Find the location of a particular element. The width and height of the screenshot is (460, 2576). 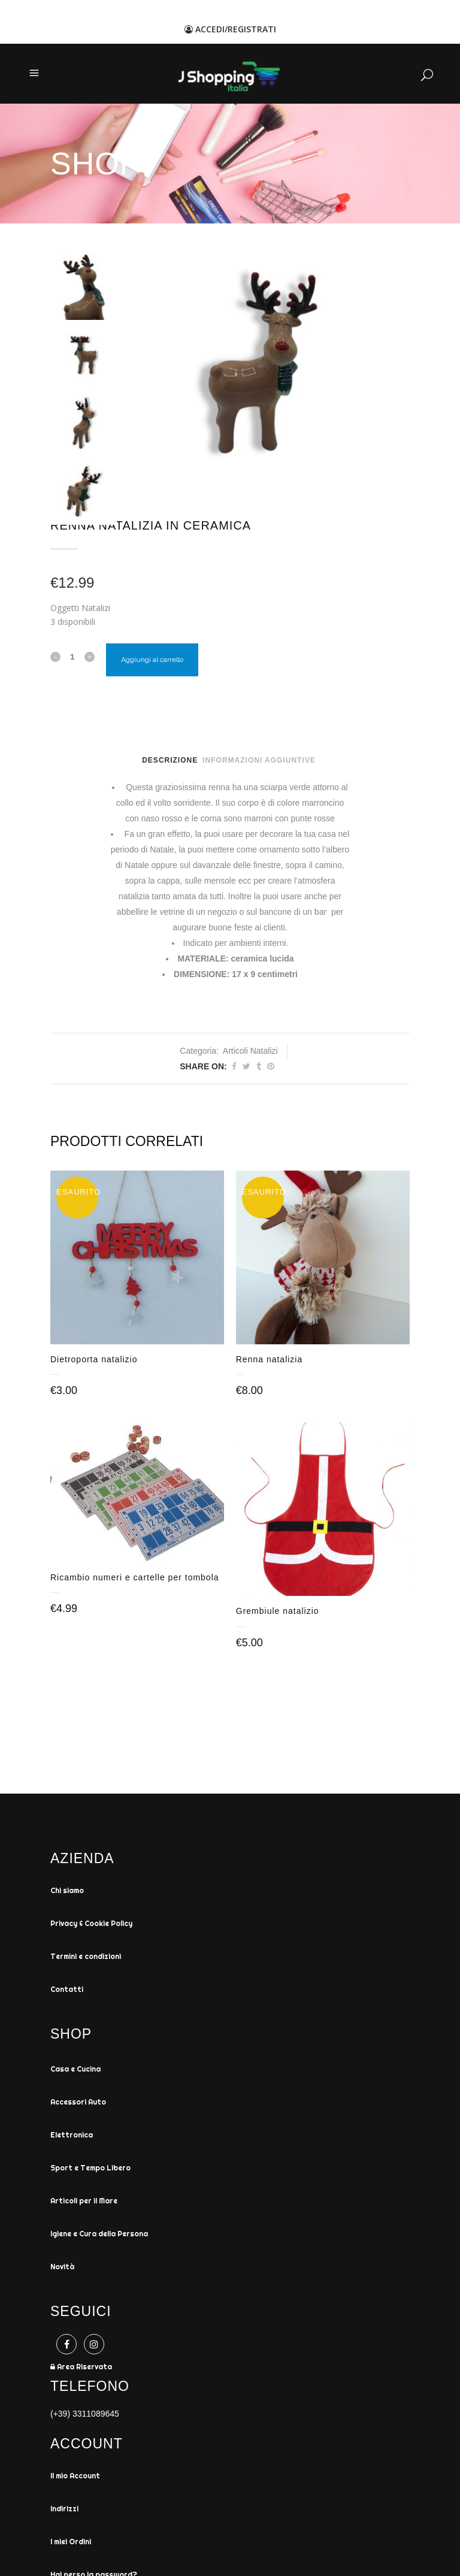

Area Riservata is located at coordinates (81, 2369).